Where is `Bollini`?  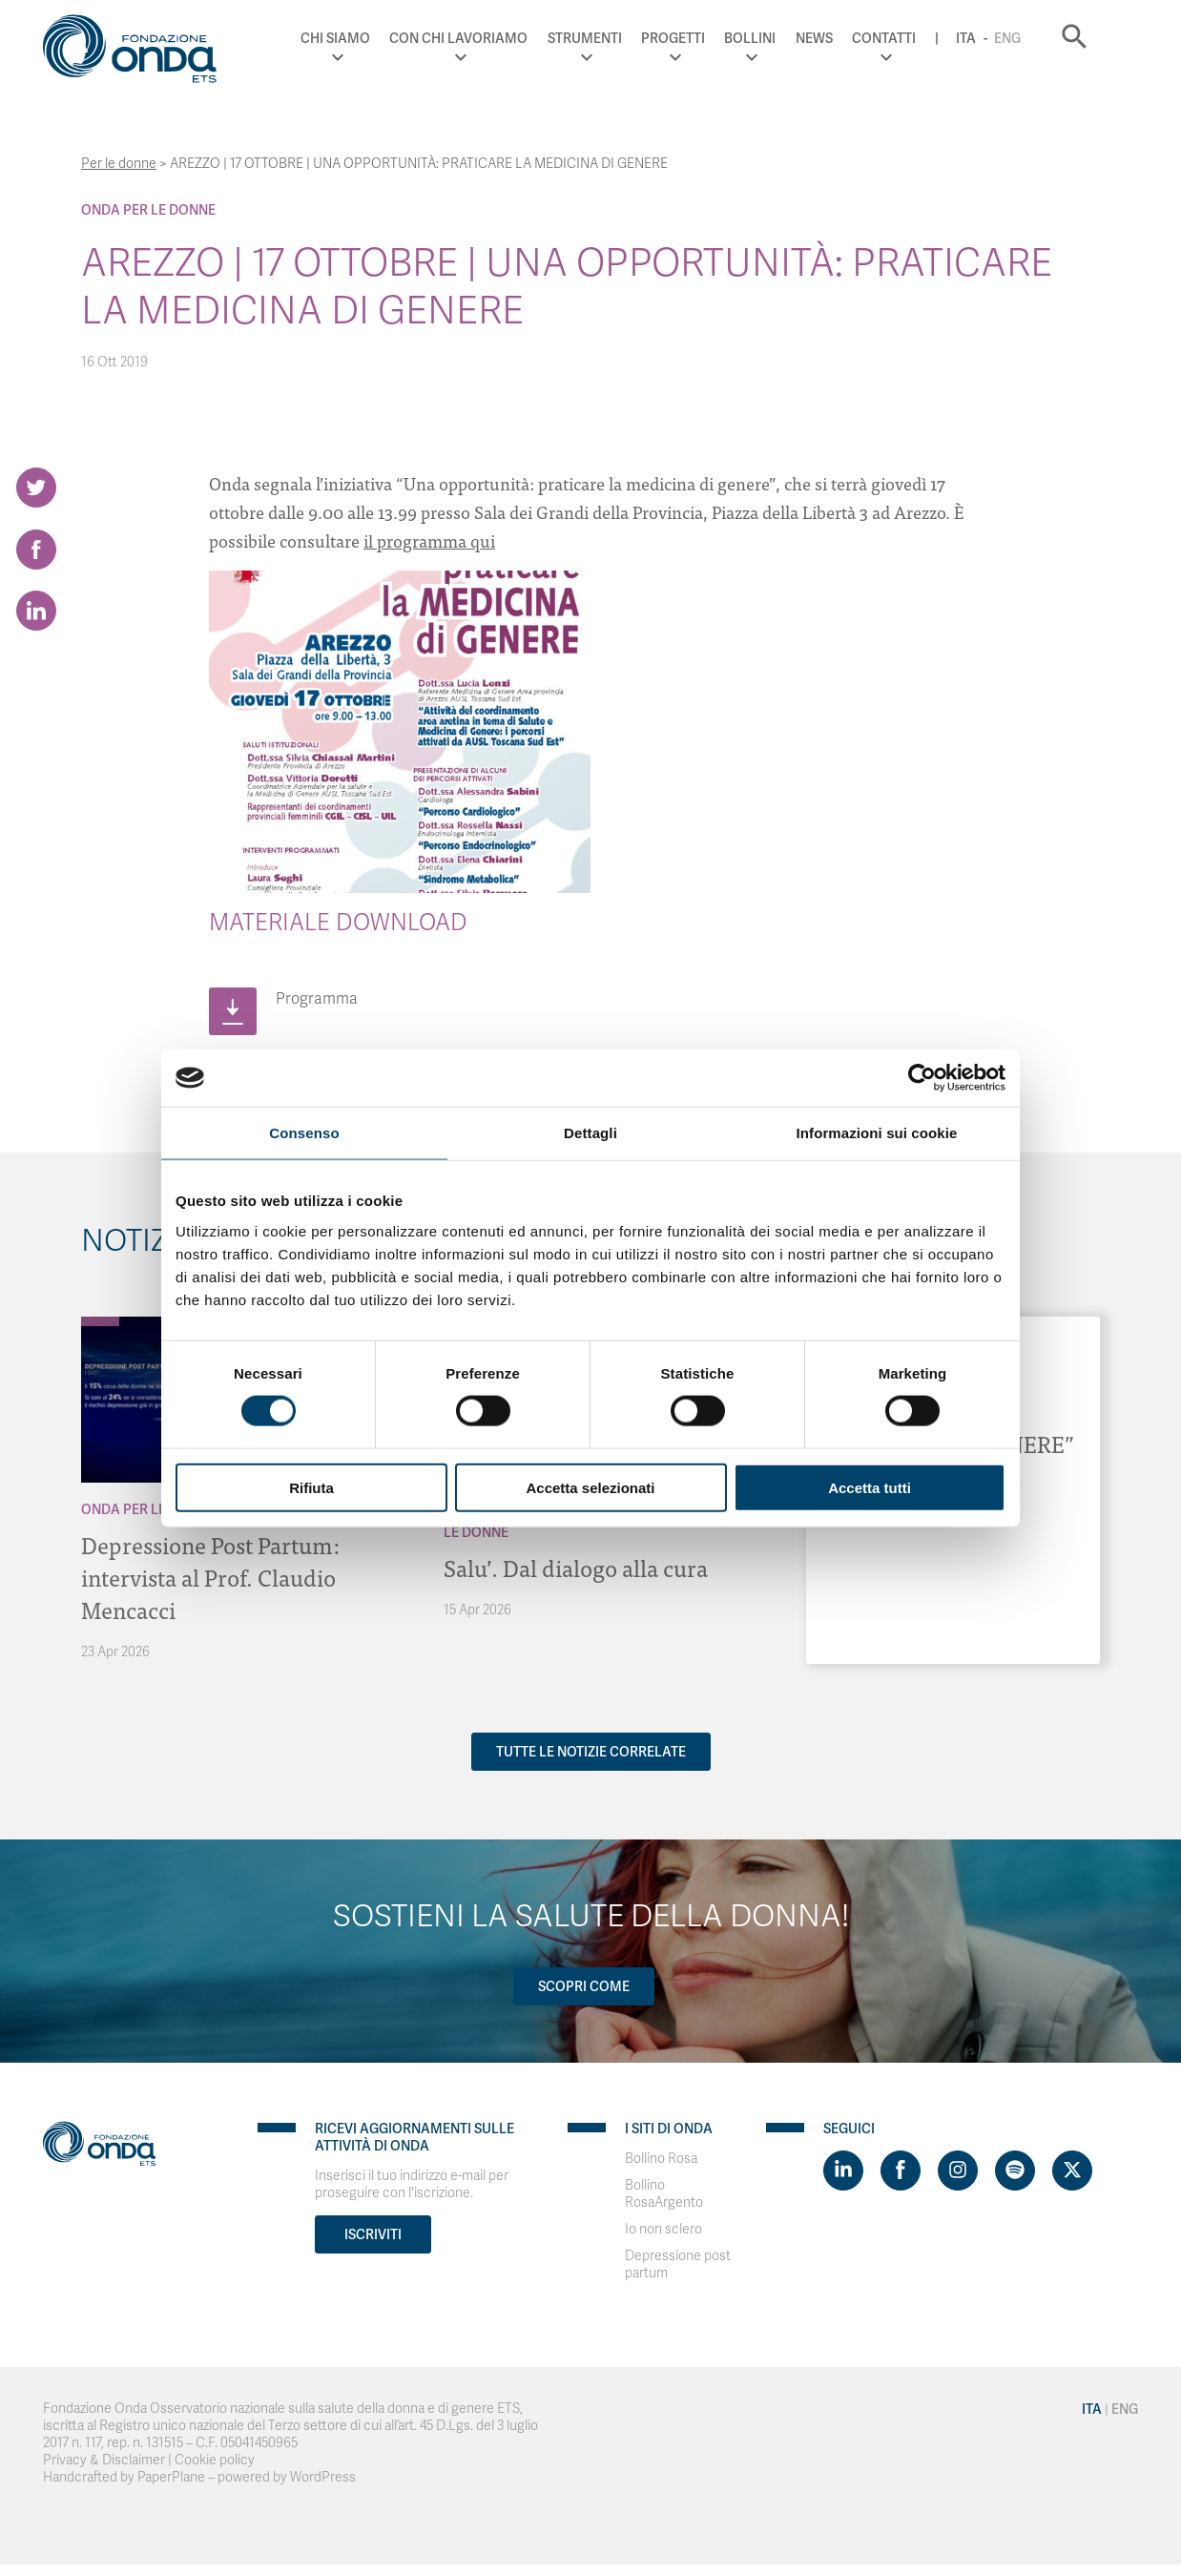
Bollini is located at coordinates (779, 38).